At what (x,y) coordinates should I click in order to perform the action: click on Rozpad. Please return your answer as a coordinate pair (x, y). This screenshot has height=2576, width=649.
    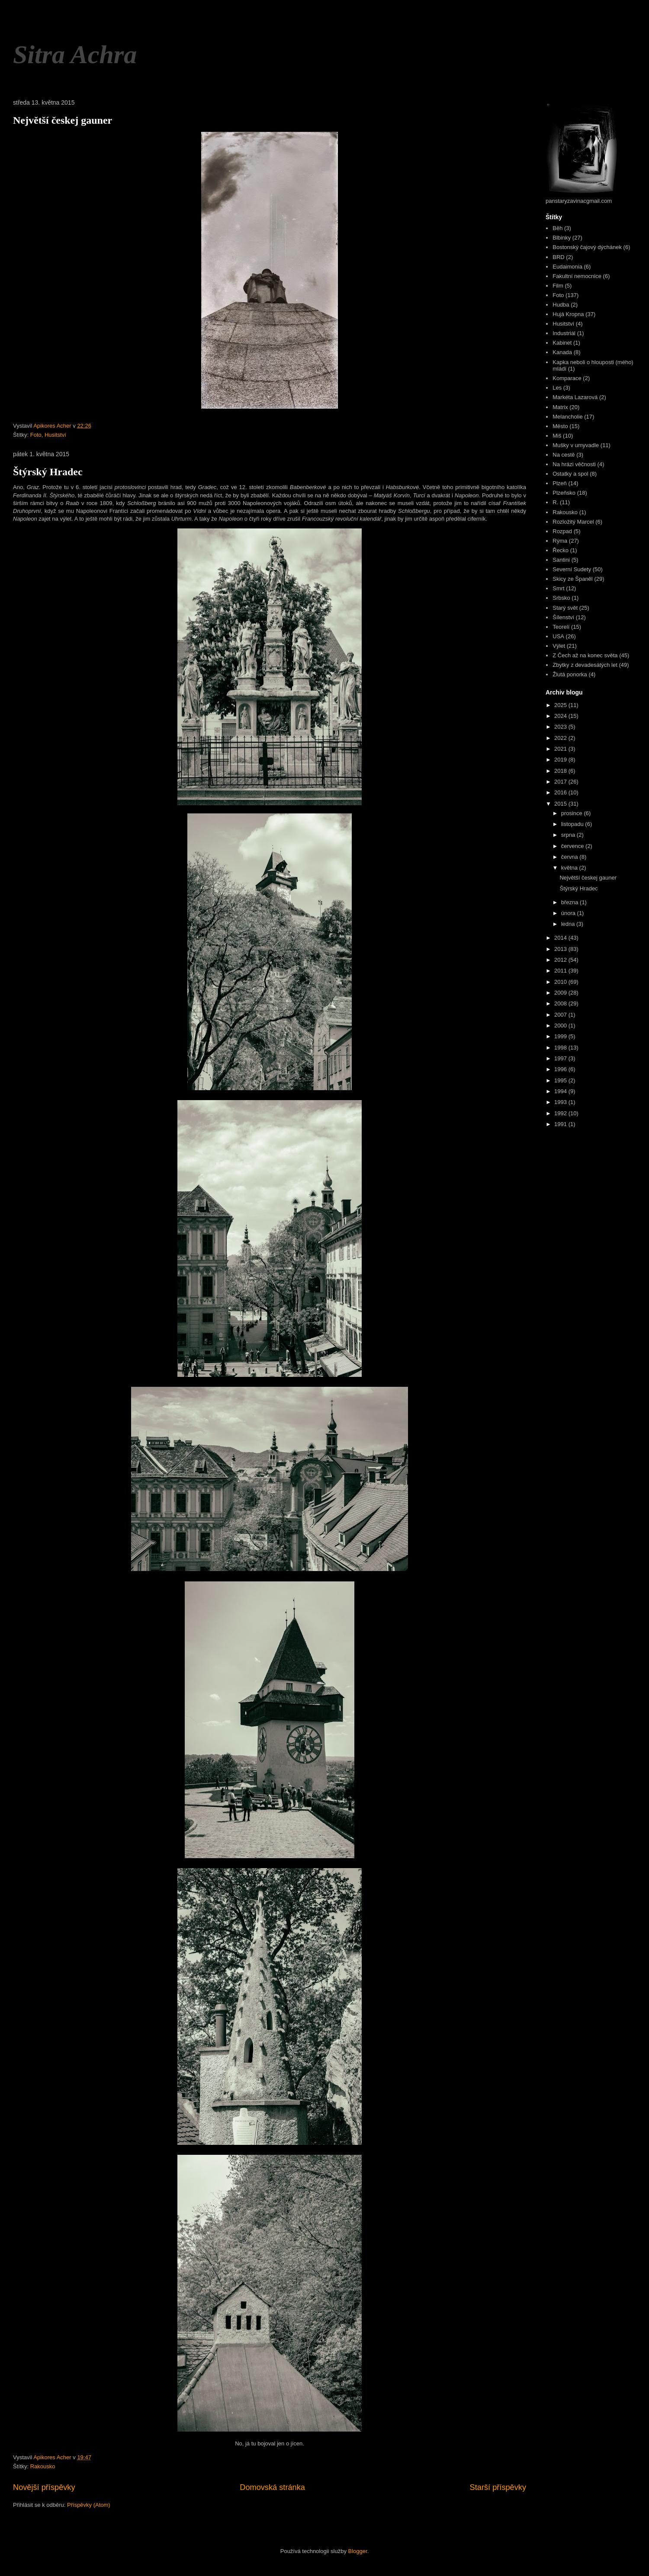
    Looking at the image, I should click on (562, 531).